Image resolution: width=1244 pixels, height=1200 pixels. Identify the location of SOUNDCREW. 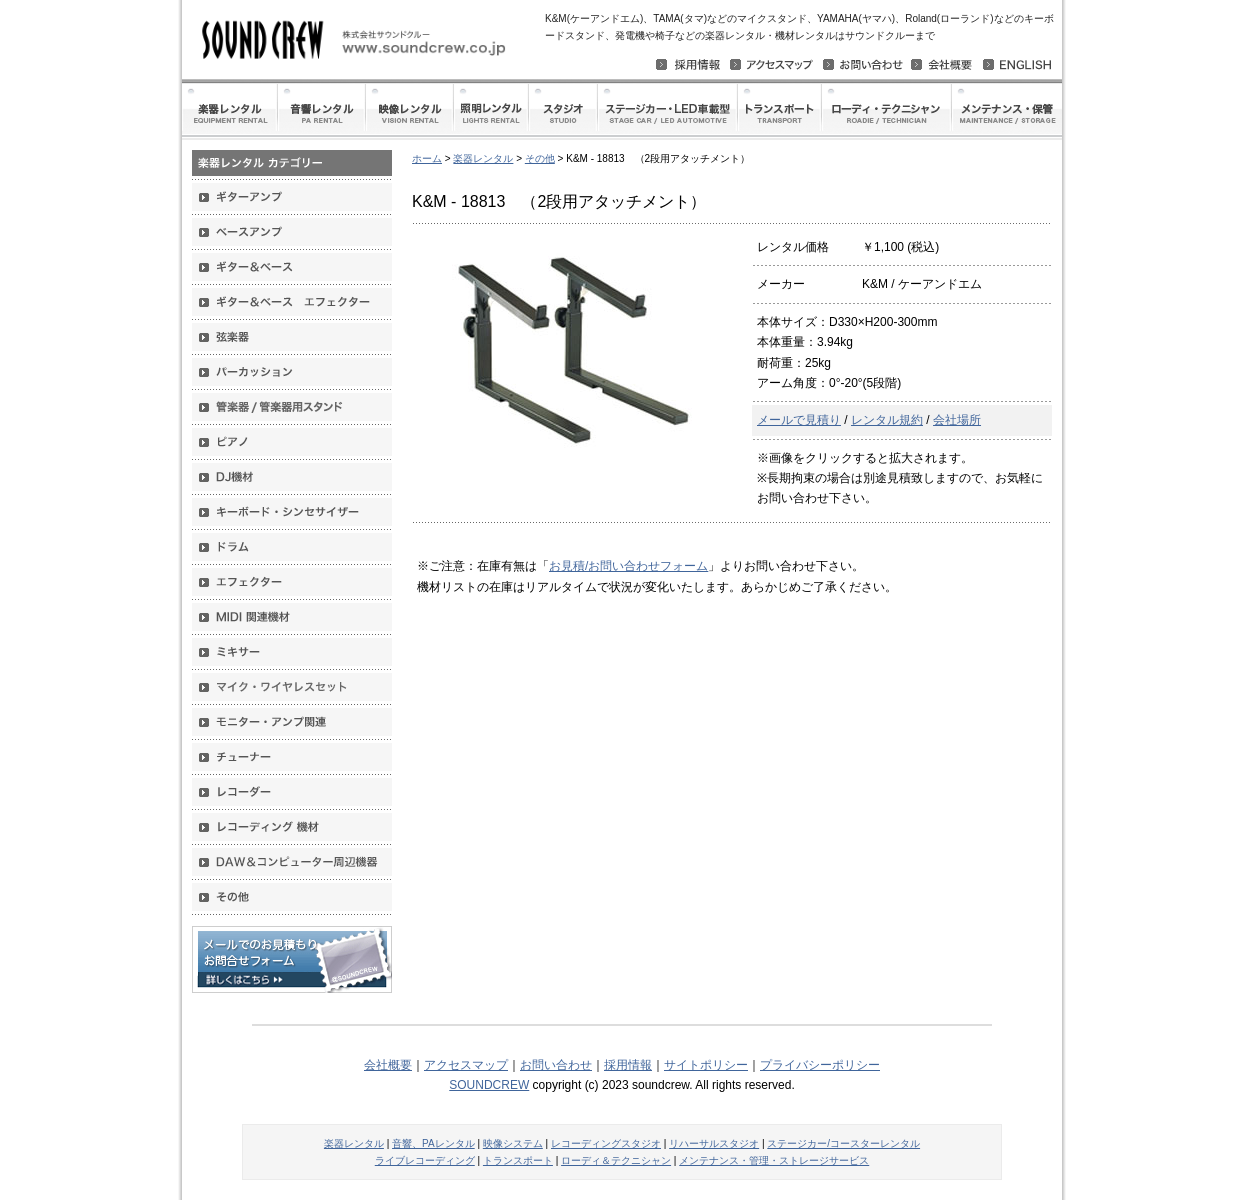
(489, 1085).